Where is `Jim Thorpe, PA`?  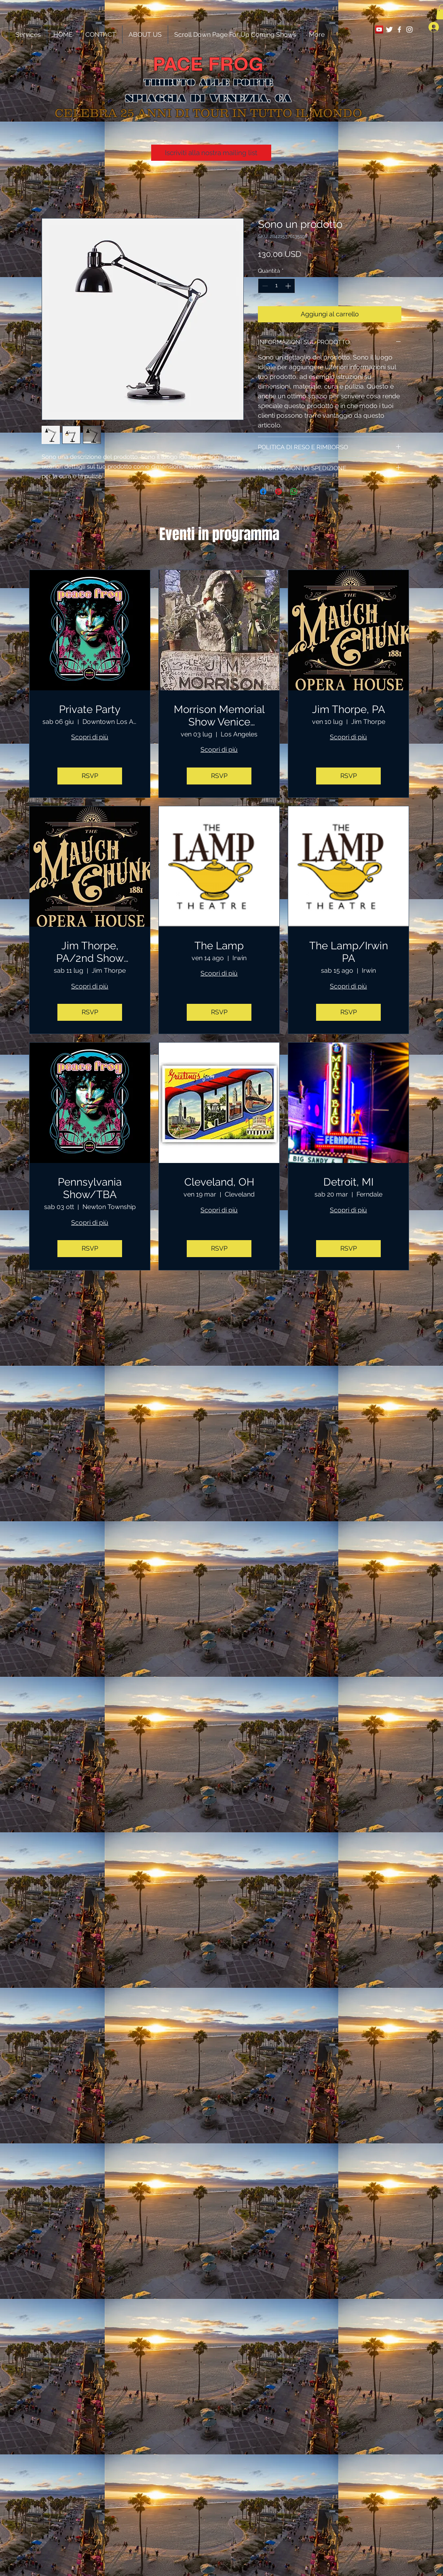 Jim Thorpe, PA is located at coordinates (348, 709).